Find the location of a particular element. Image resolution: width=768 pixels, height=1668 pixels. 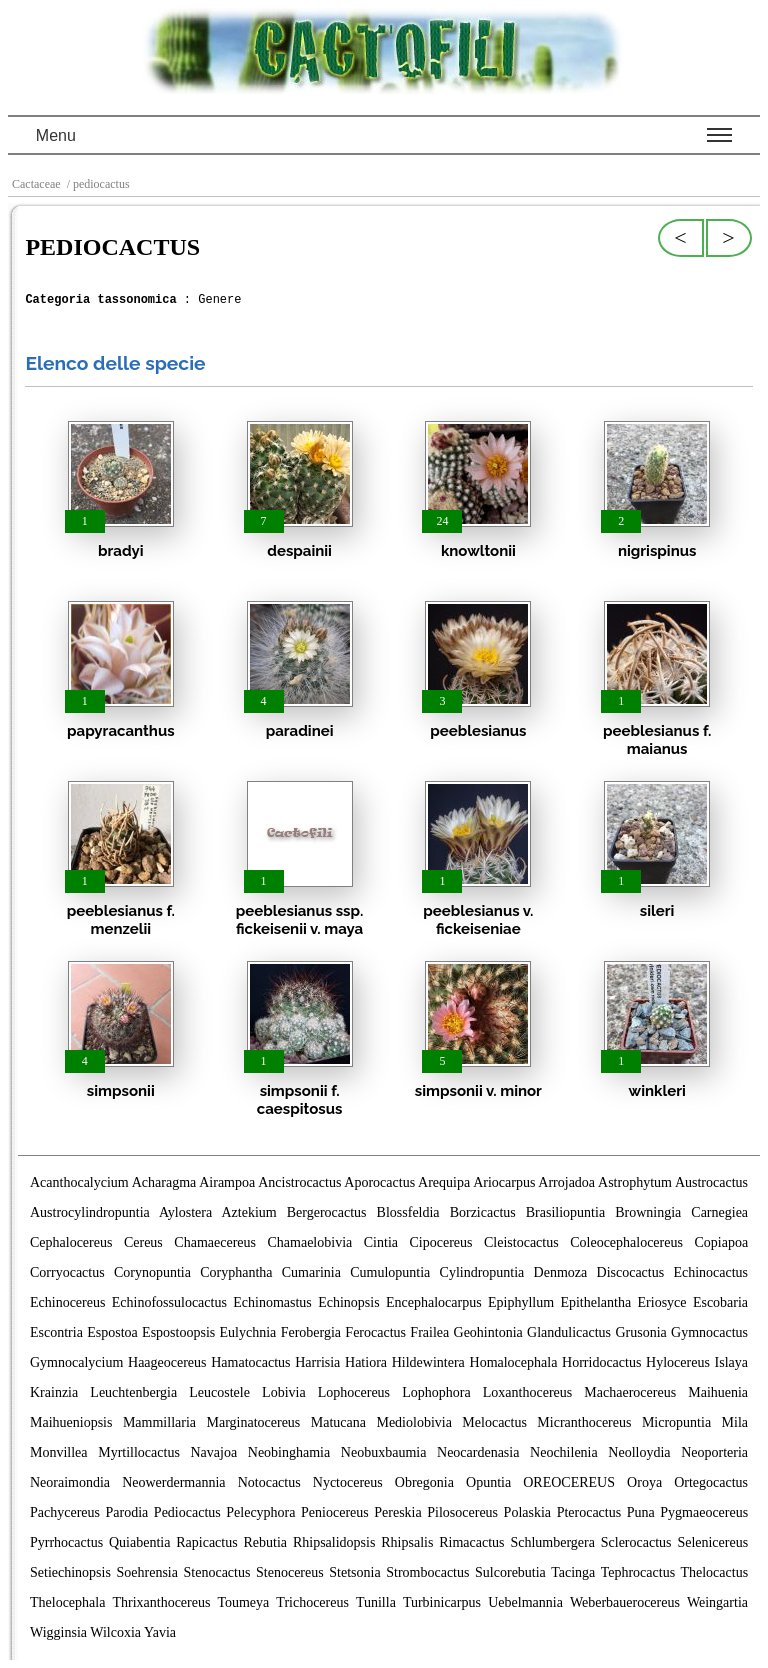

Cephalocereus is located at coordinates (71, 1242).